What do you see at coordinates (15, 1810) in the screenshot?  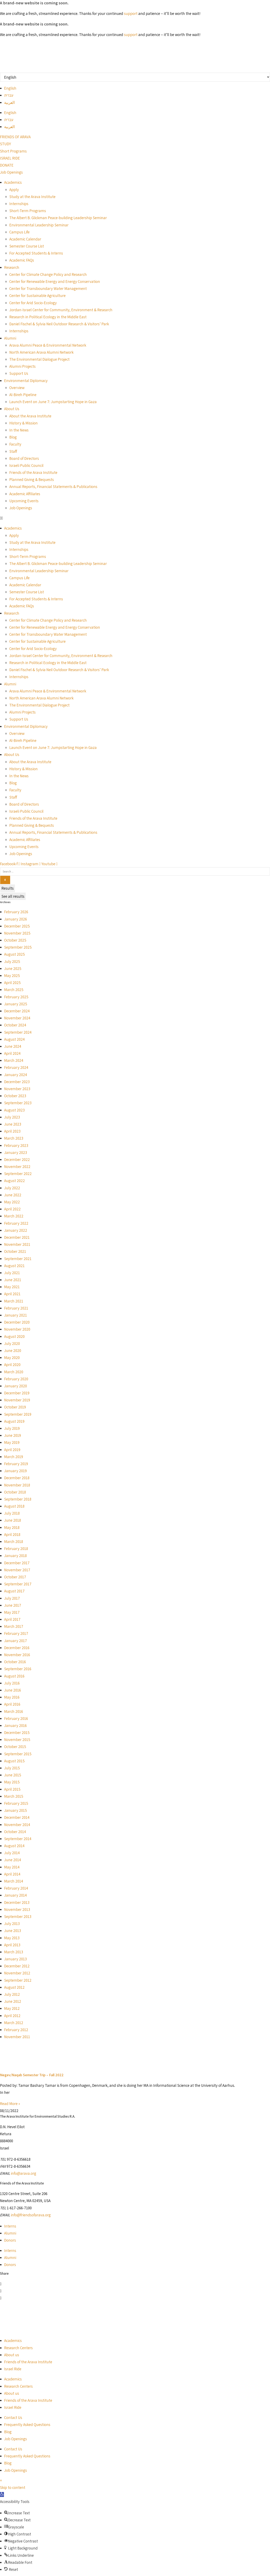 I see `January 2015` at bounding box center [15, 1810].